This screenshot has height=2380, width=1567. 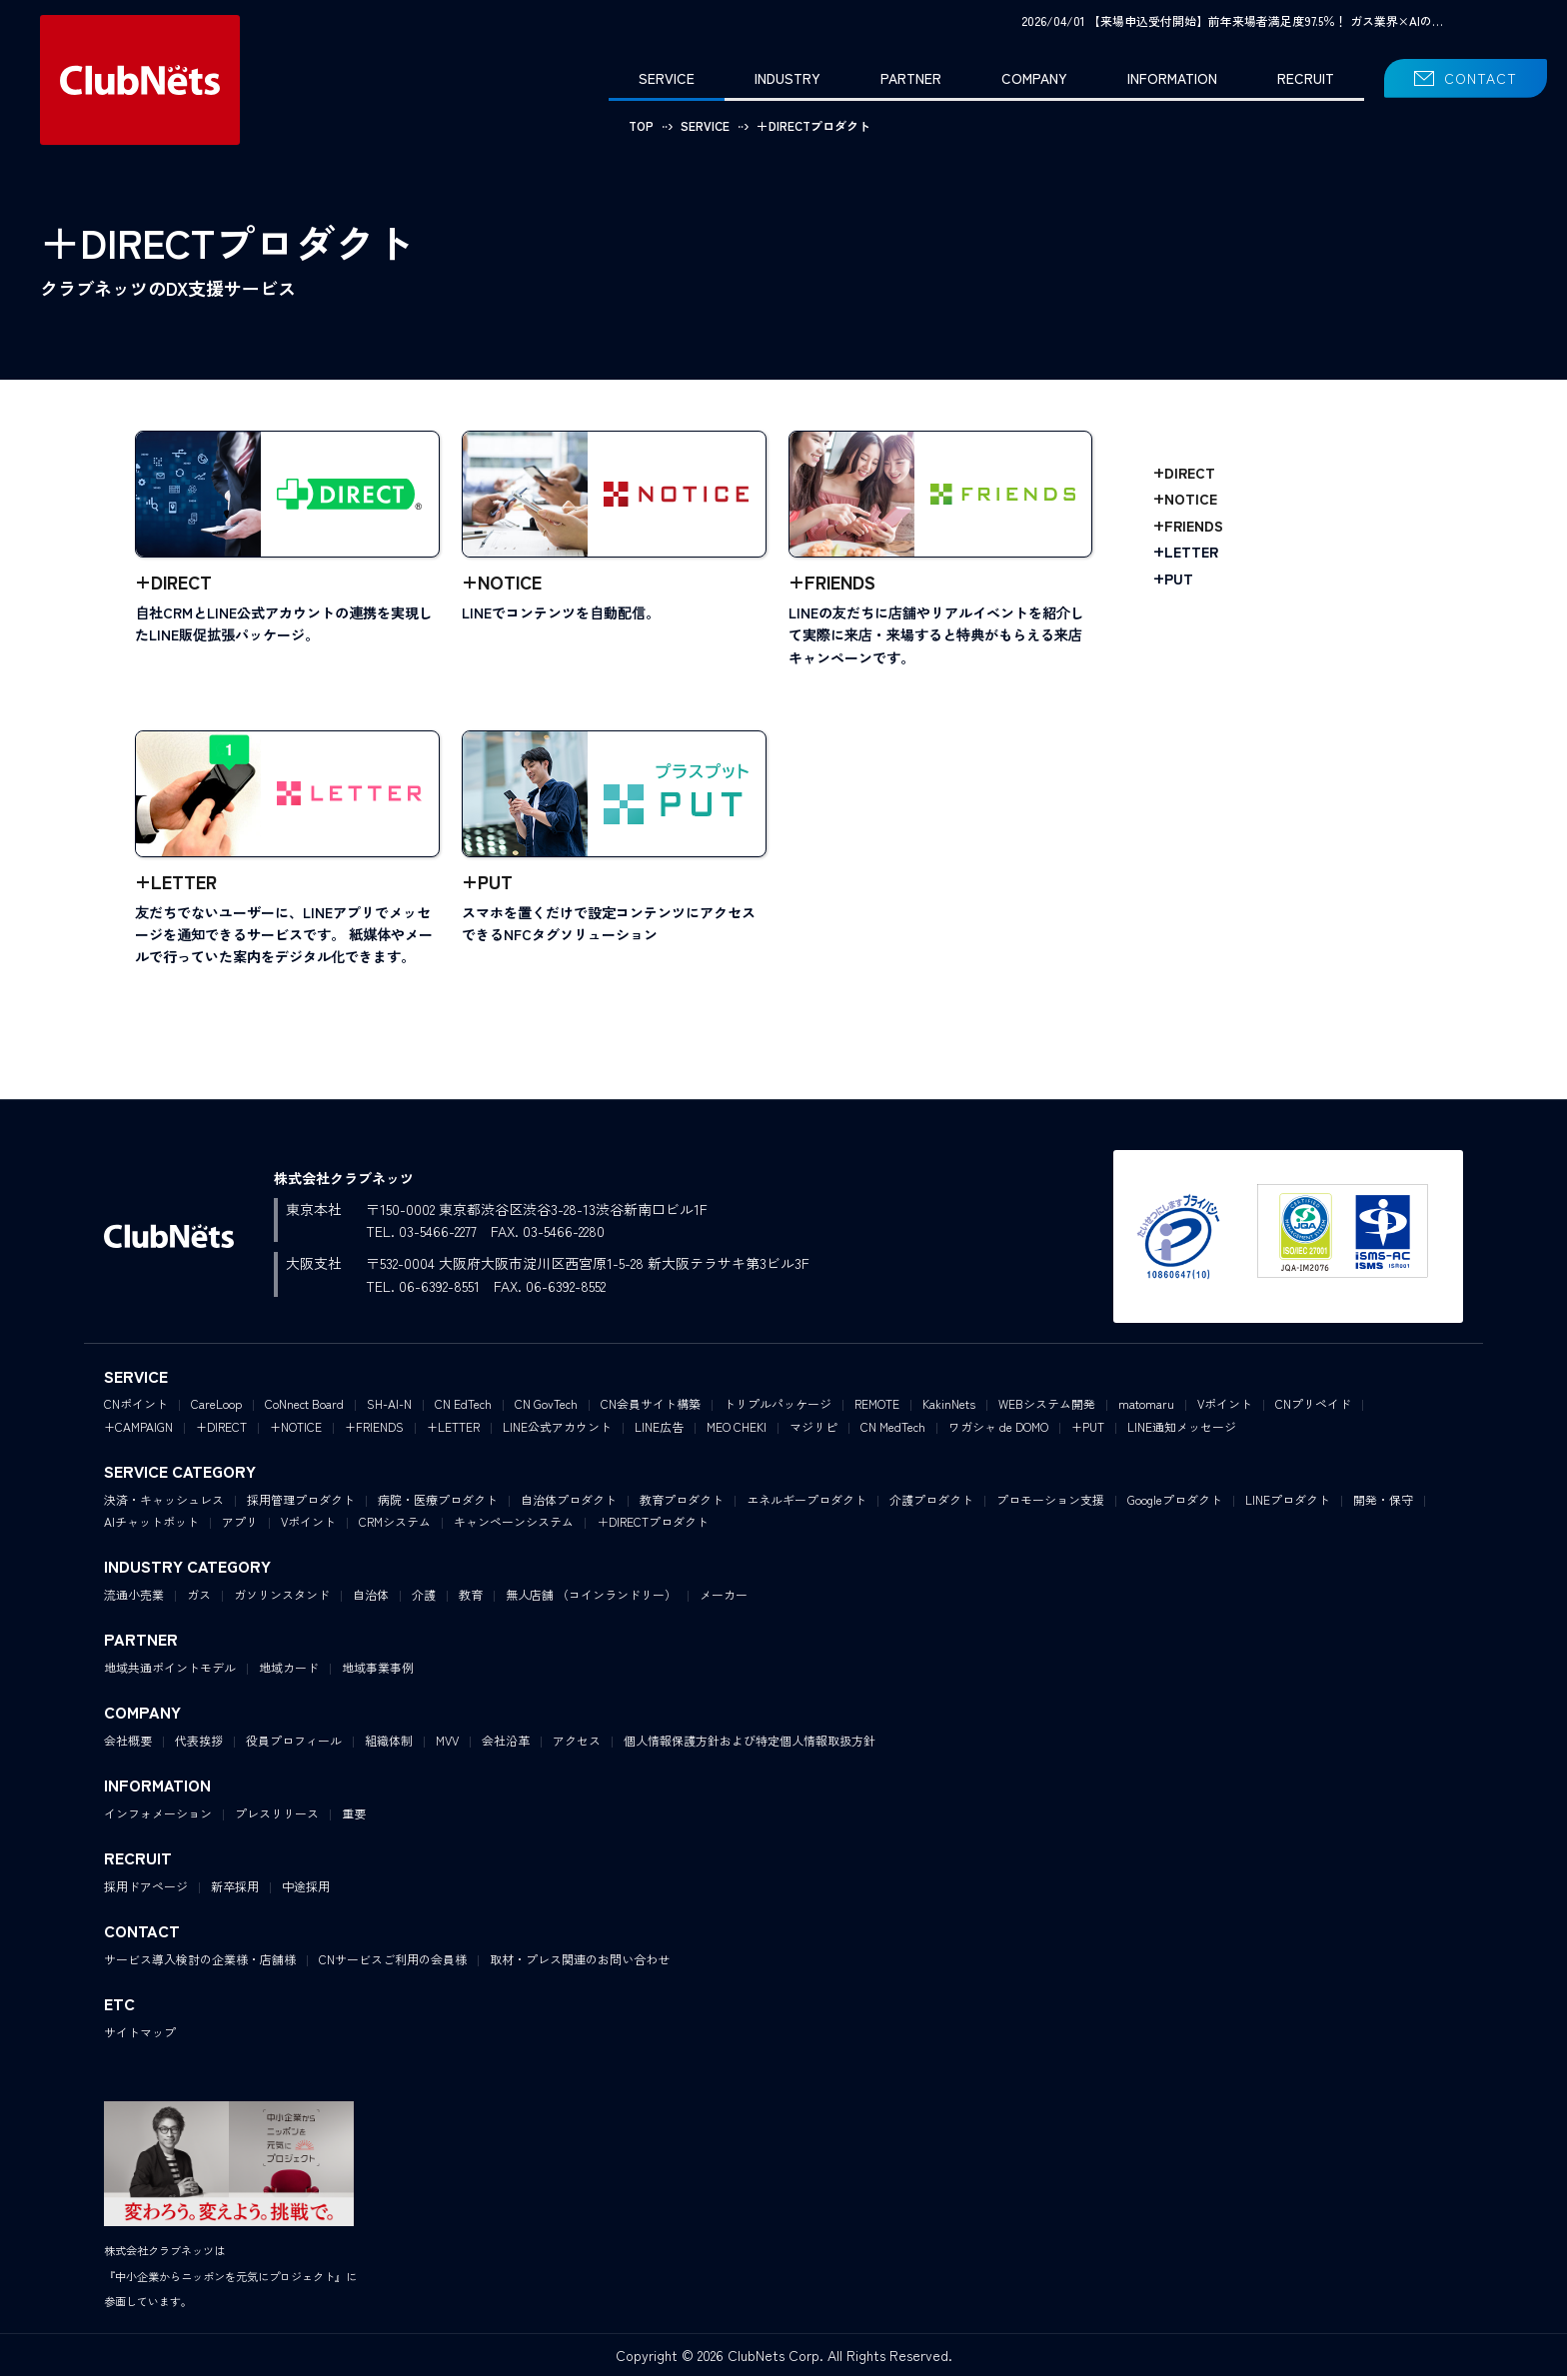 I want to click on メーカー, so click(x=724, y=1598).